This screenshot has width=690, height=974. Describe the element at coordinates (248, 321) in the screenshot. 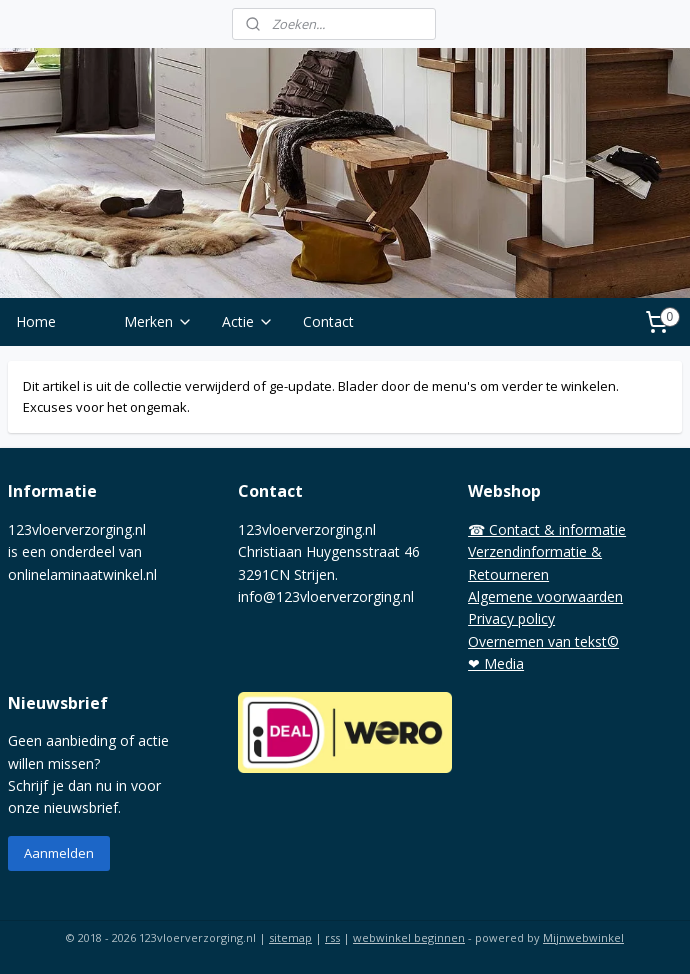

I see `Actie` at that location.